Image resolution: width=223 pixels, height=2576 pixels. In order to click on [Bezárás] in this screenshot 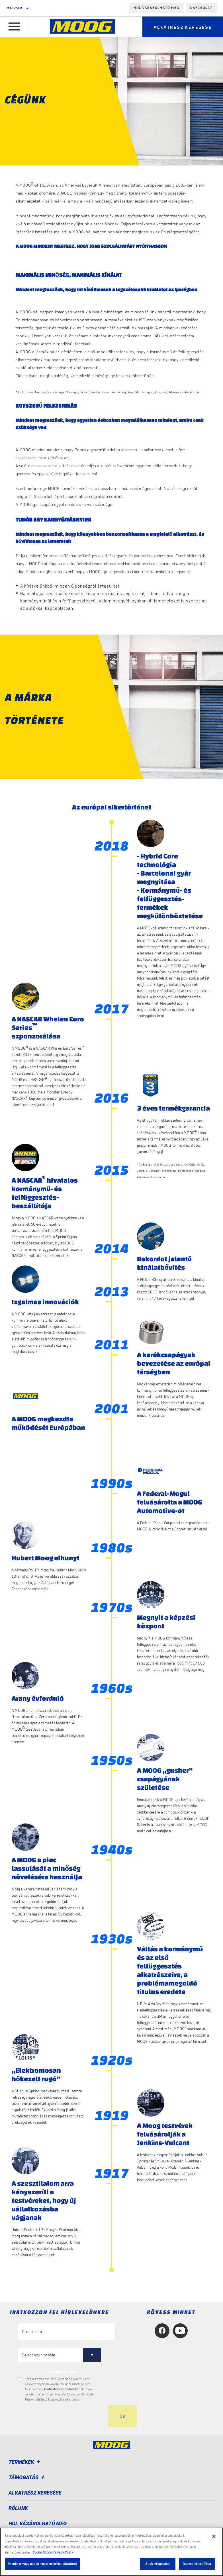, I will do `click(214, 2536)`.